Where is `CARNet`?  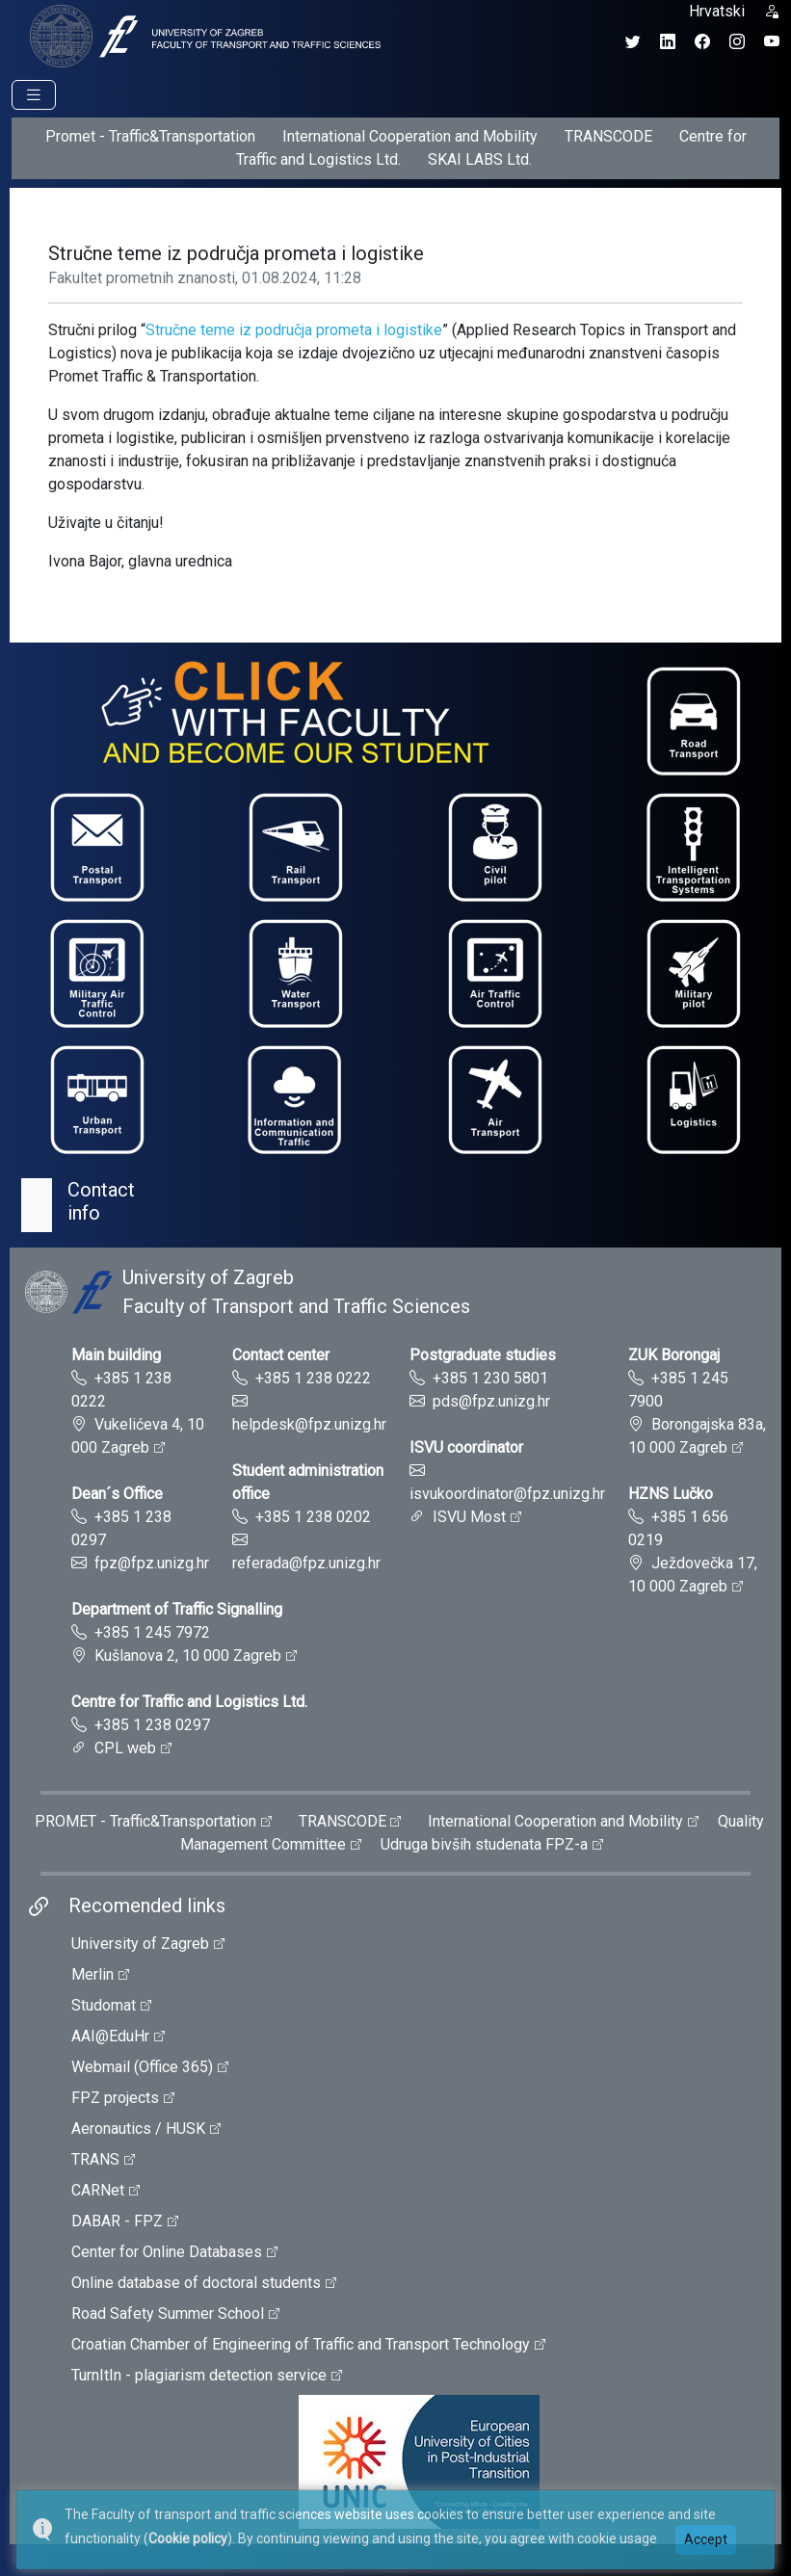 CARNet is located at coordinates (97, 2190).